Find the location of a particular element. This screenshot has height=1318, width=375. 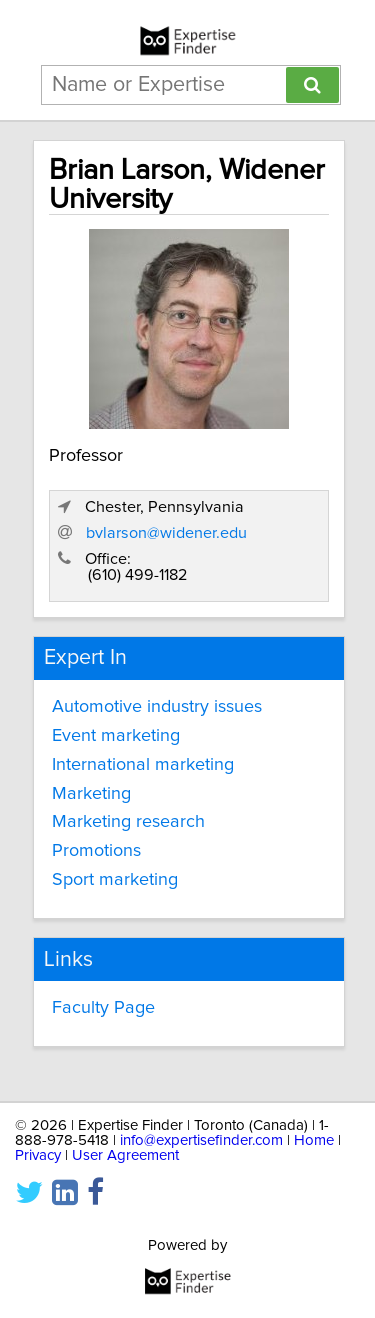

Automotive industry issues is located at coordinates (157, 707).